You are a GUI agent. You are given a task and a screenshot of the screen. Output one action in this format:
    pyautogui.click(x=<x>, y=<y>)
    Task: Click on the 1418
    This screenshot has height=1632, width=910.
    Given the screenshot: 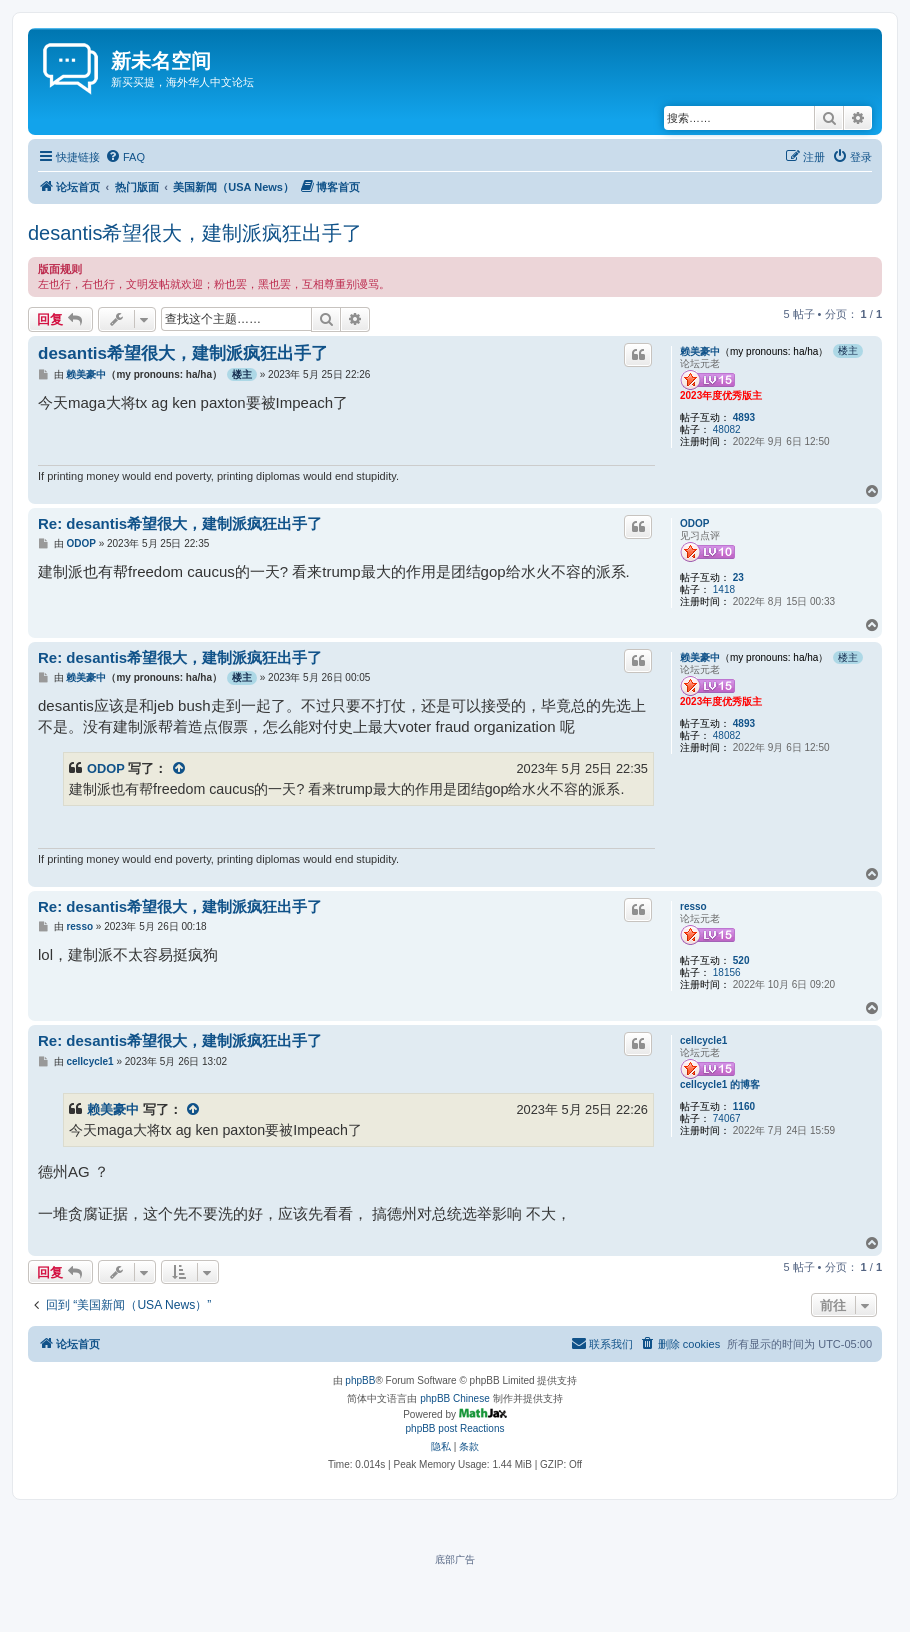 What is the action you would take?
    pyautogui.click(x=724, y=589)
    